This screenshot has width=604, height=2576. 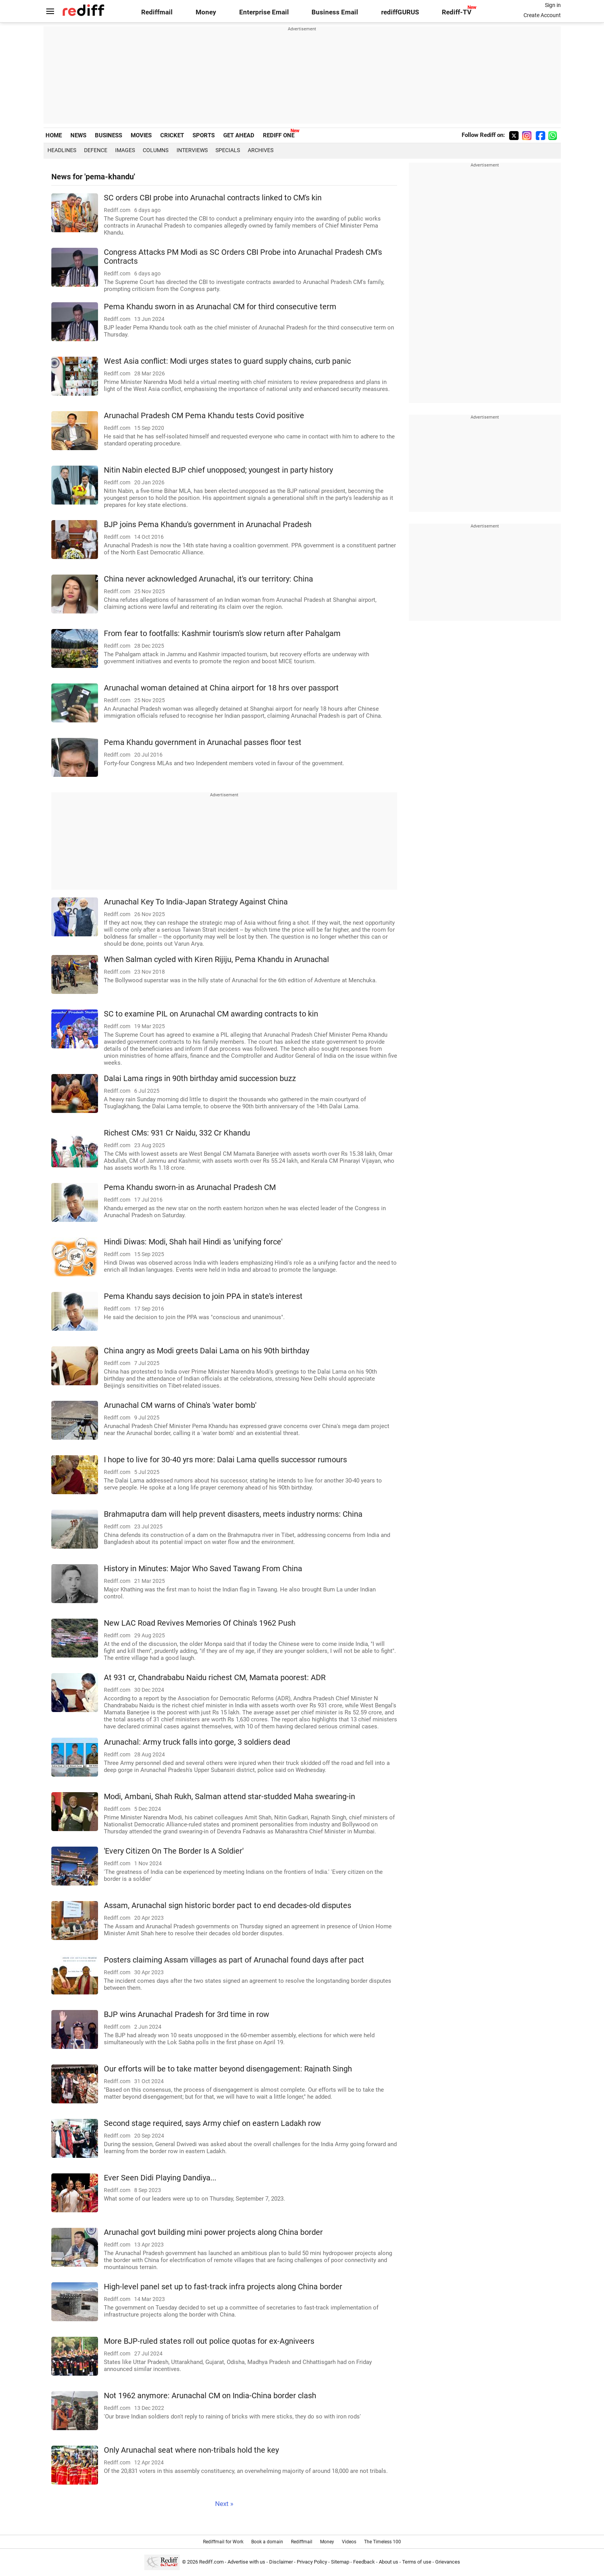 What do you see at coordinates (223, 2541) in the screenshot?
I see `Rediffmail for Work` at bounding box center [223, 2541].